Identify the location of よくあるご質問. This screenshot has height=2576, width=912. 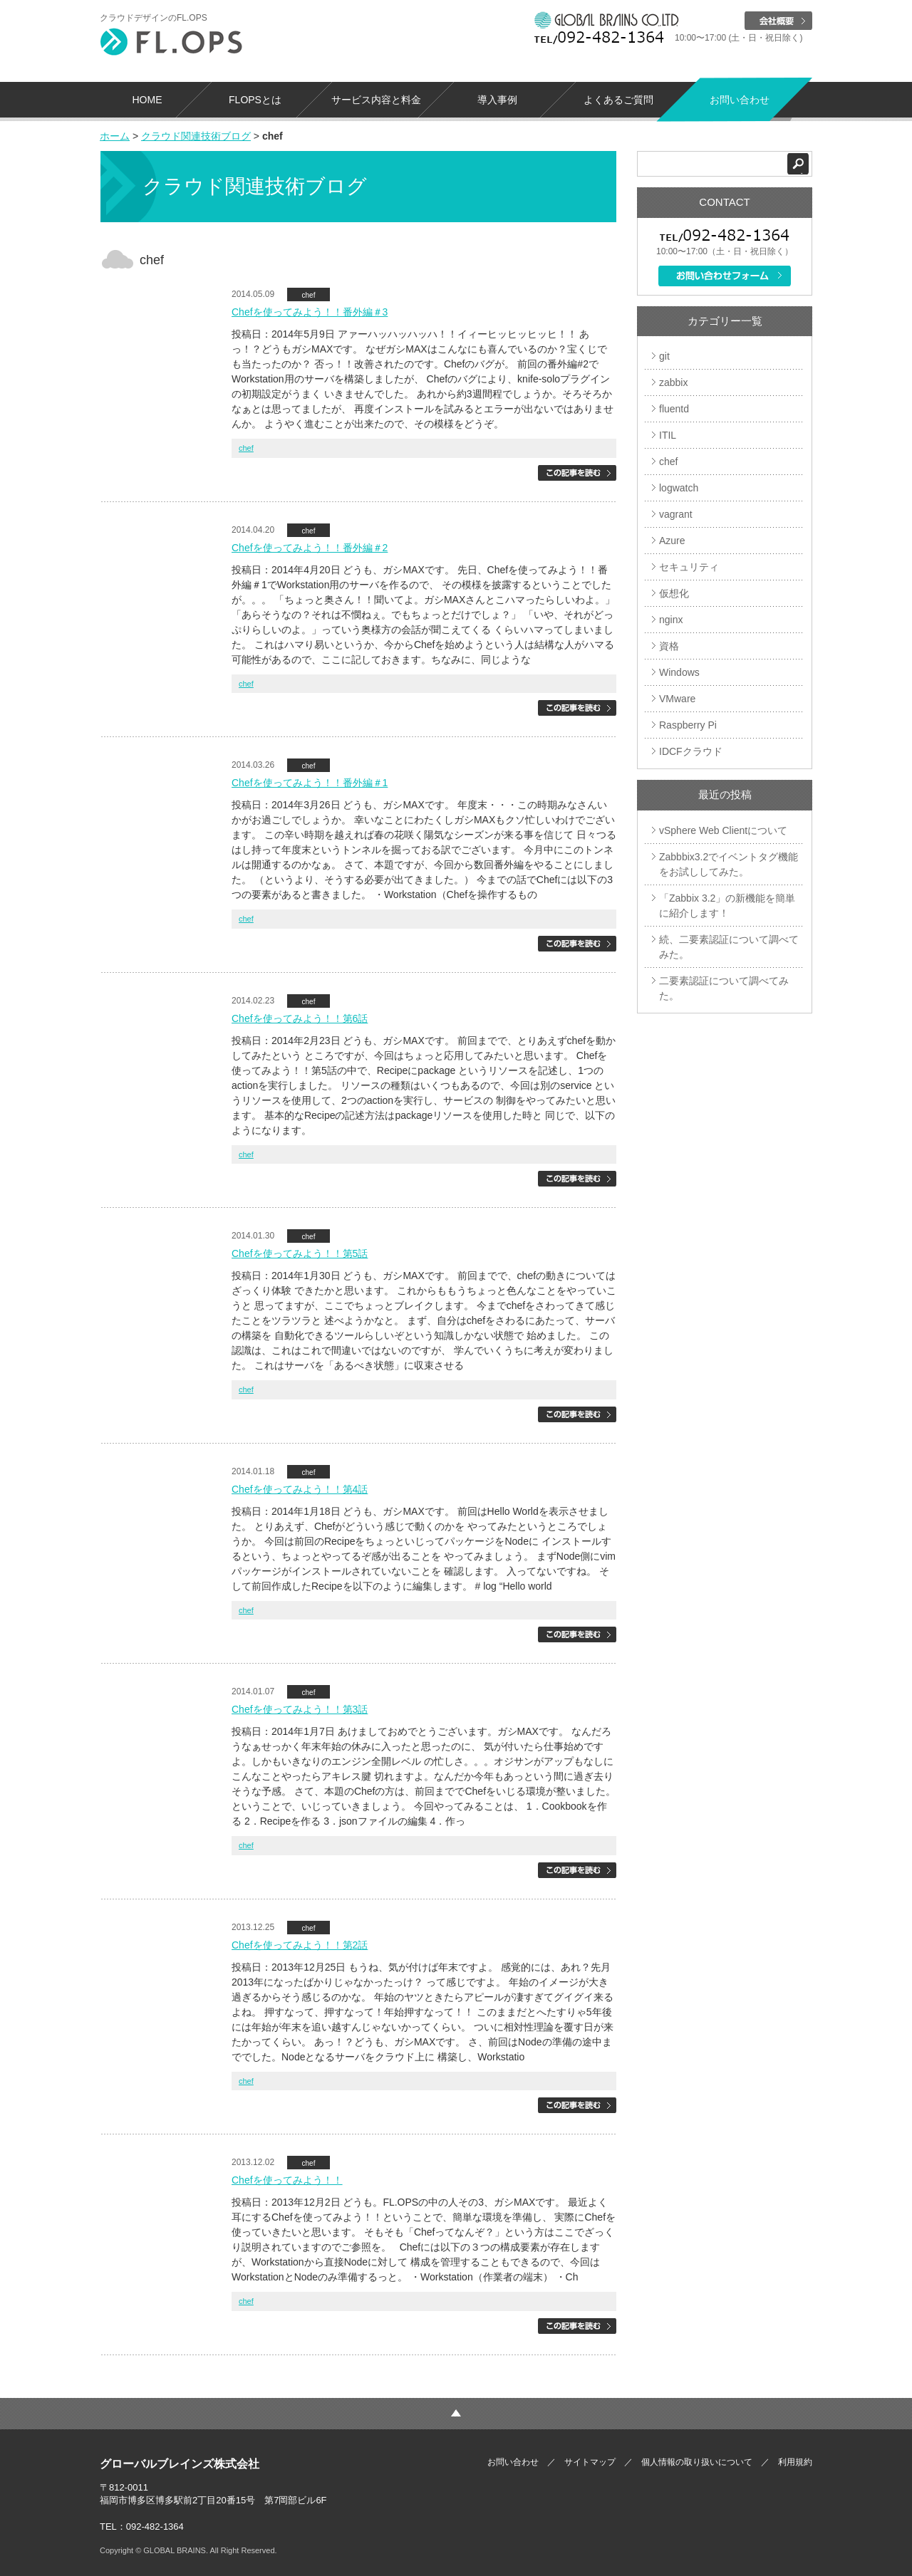
(618, 99).